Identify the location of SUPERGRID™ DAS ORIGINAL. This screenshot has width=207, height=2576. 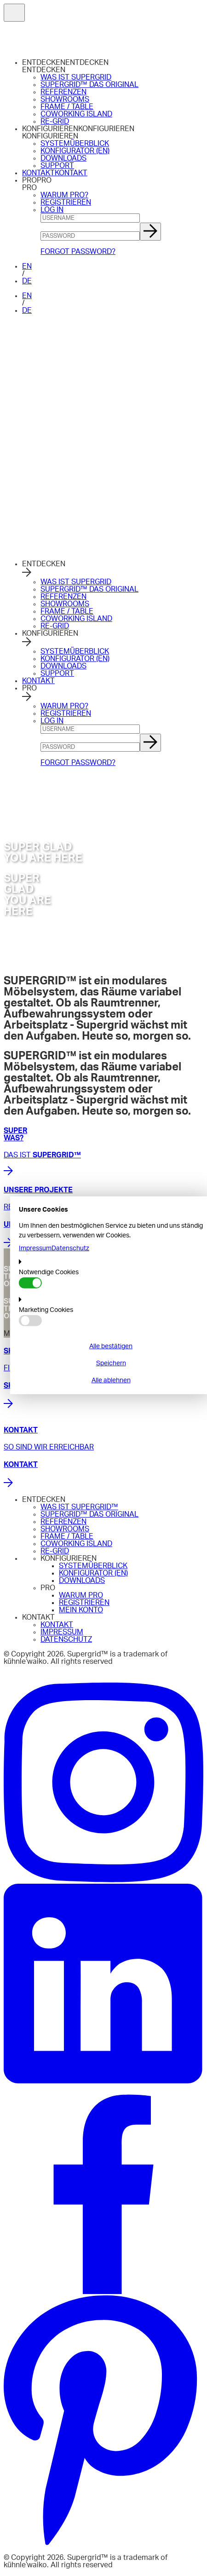
(89, 84).